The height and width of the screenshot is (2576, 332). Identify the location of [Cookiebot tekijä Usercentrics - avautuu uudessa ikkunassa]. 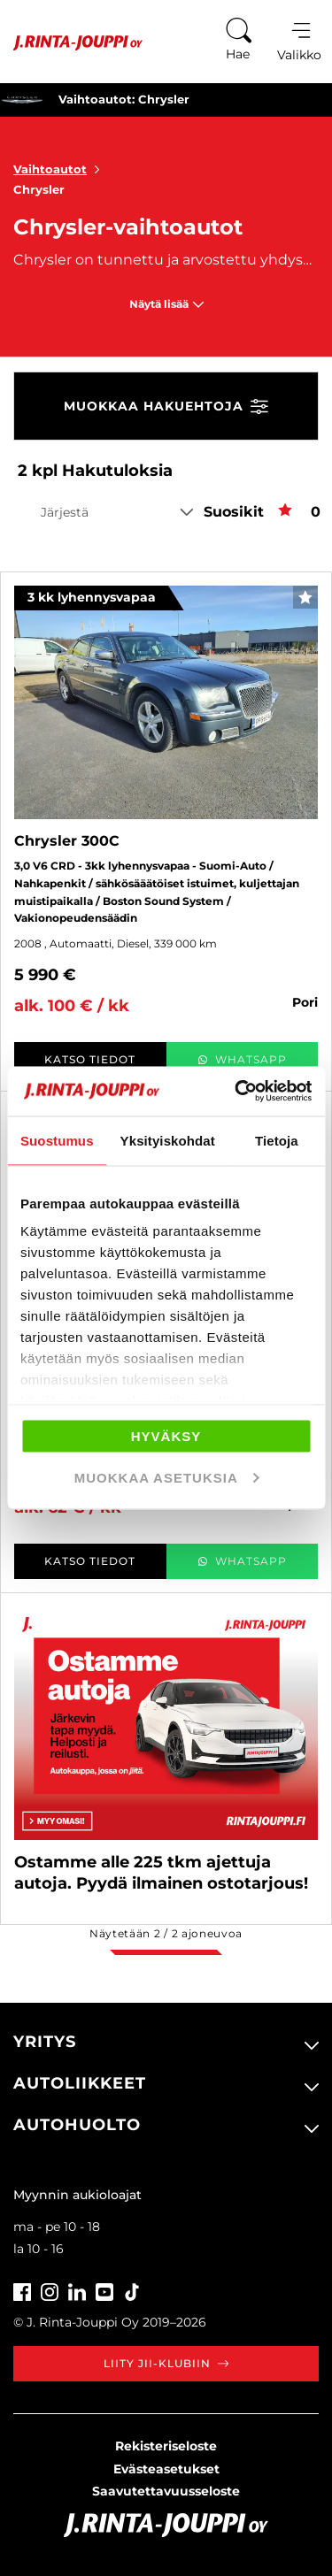
(236, 1091).